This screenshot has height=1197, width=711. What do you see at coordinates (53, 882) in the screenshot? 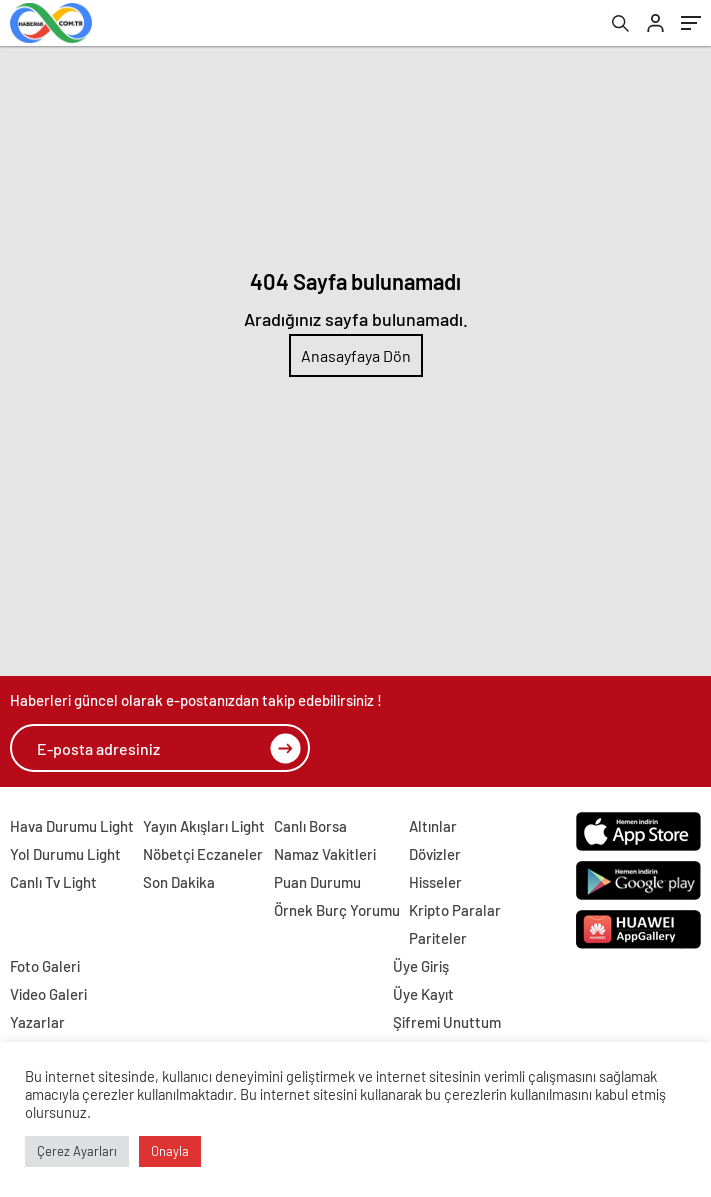
I see `Canlı Tv Light` at bounding box center [53, 882].